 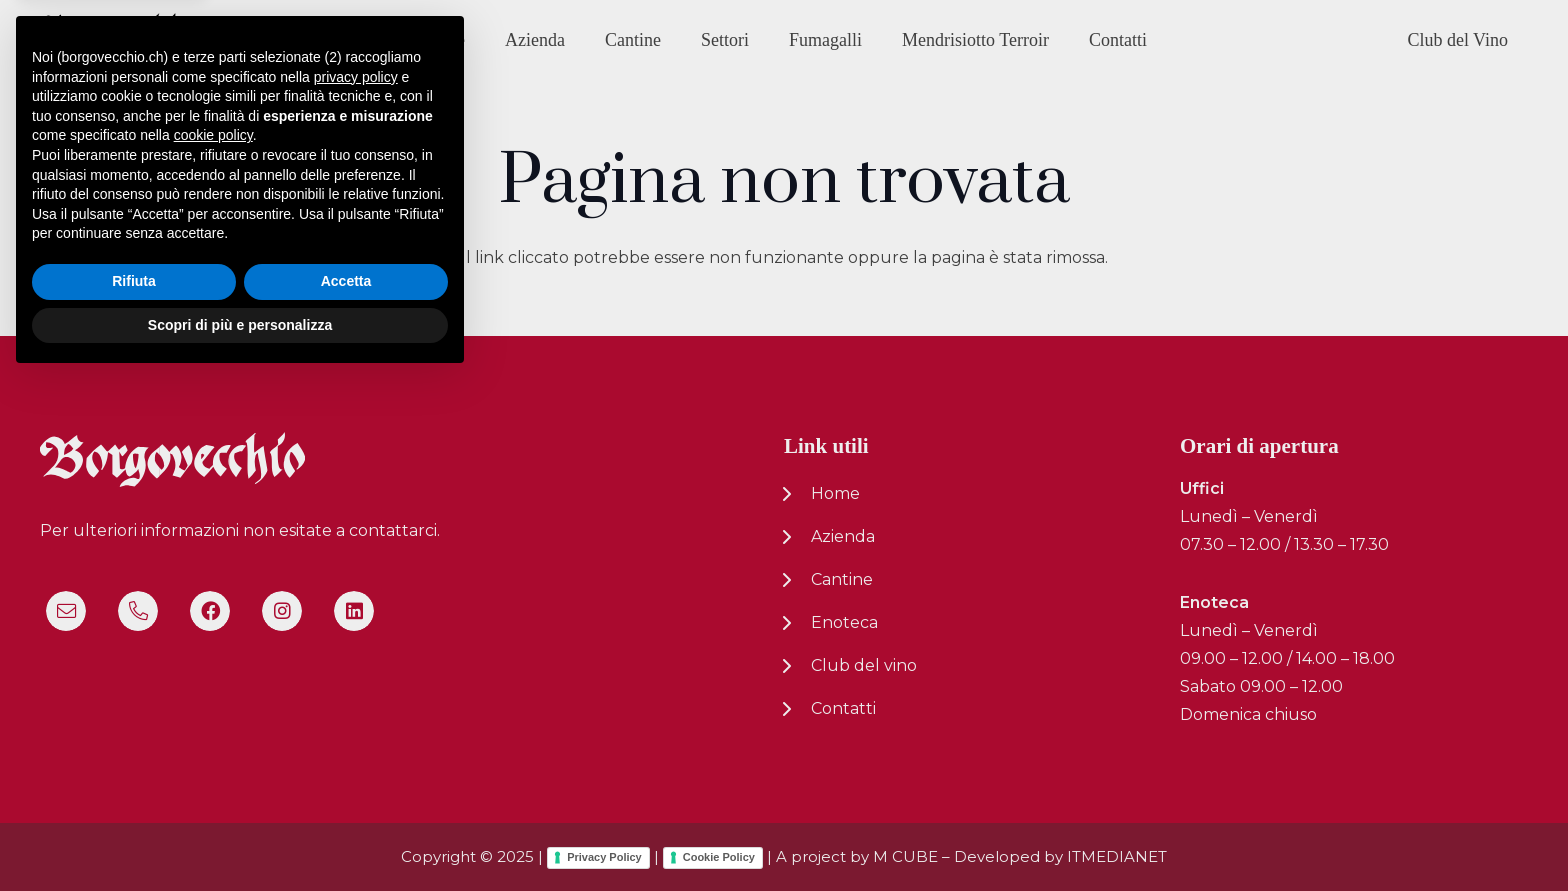 What do you see at coordinates (1117, 856) in the screenshot?
I see `ITMEDIANET` at bounding box center [1117, 856].